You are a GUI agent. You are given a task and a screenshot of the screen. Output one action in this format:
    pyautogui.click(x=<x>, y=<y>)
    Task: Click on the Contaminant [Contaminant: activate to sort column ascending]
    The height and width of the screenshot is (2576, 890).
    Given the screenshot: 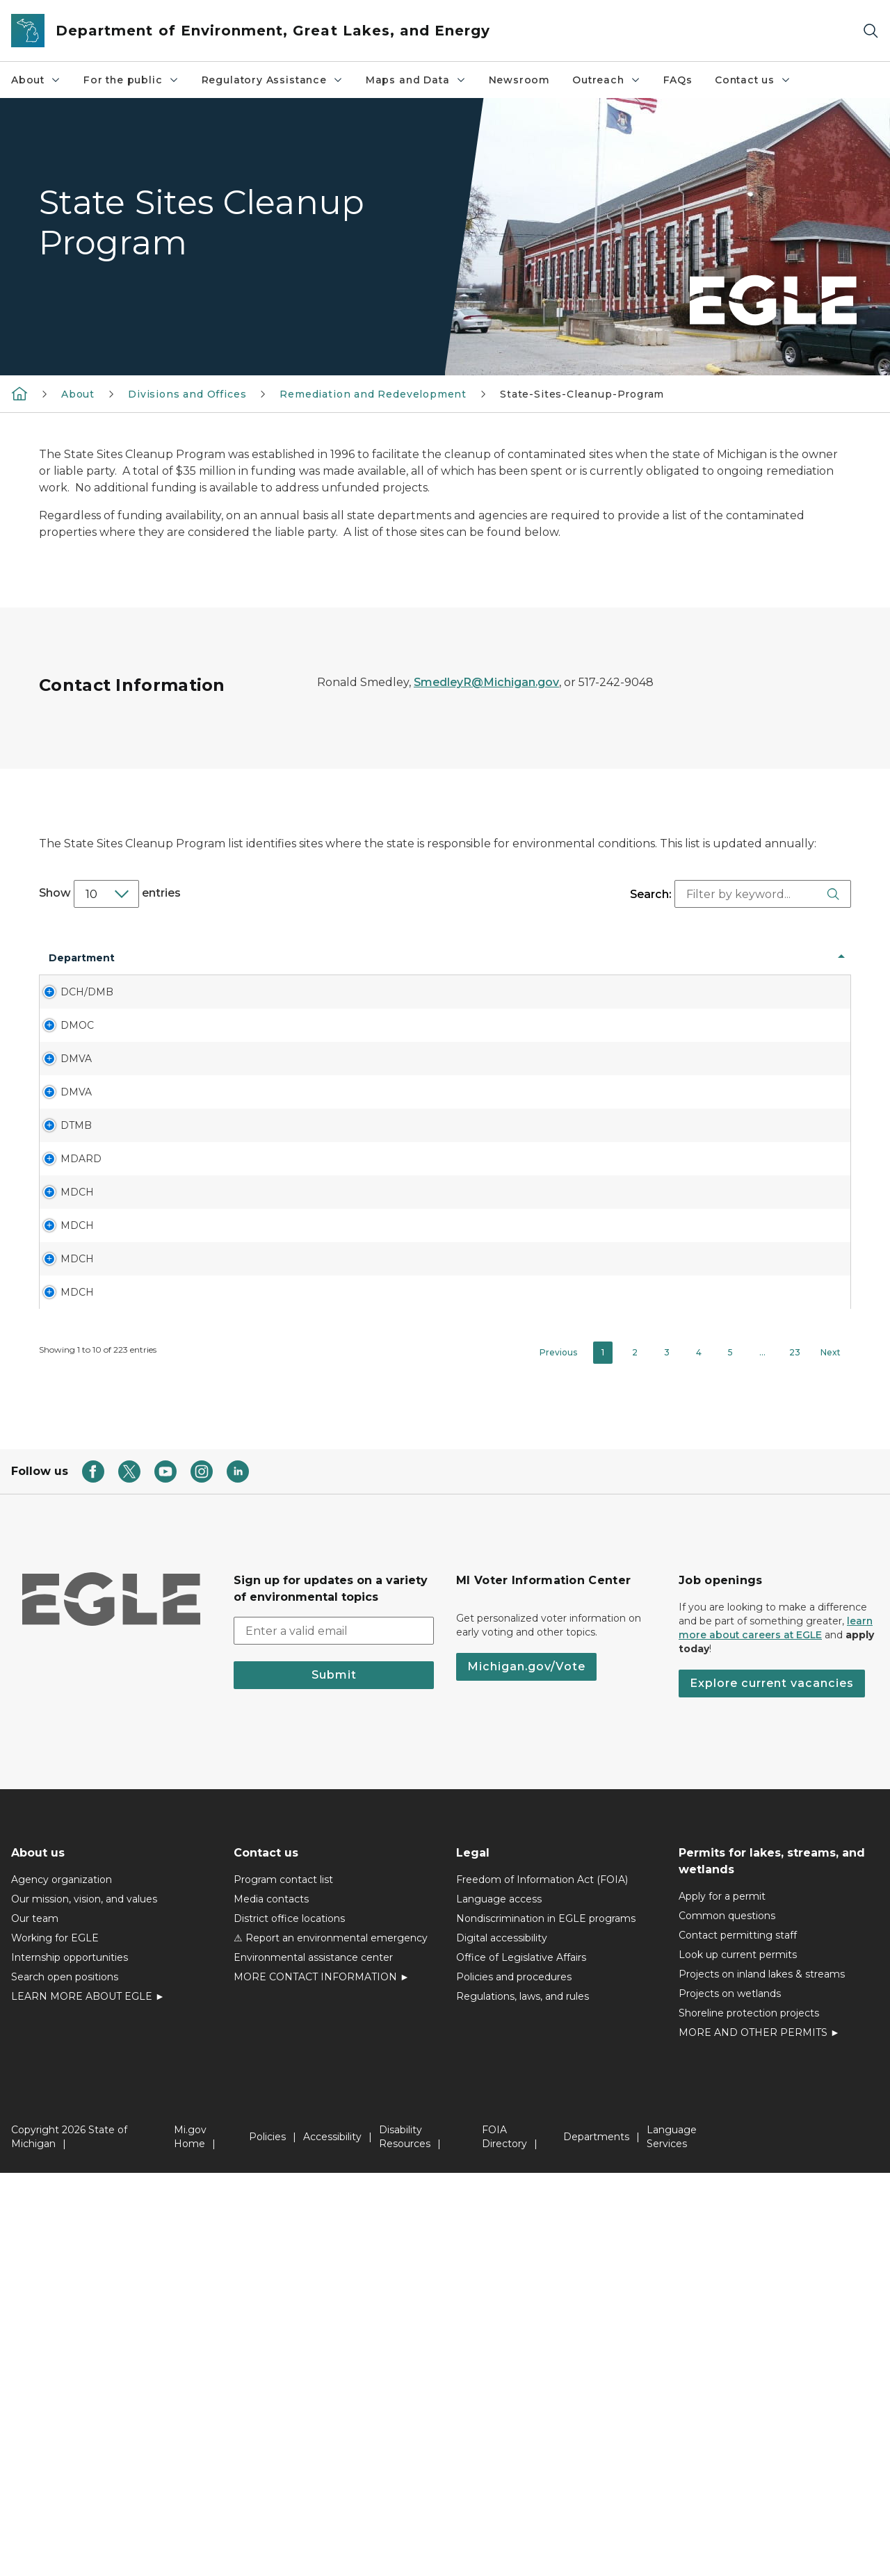 What is the action you would take?
    pyautogui.click(x=791, y=971)
    